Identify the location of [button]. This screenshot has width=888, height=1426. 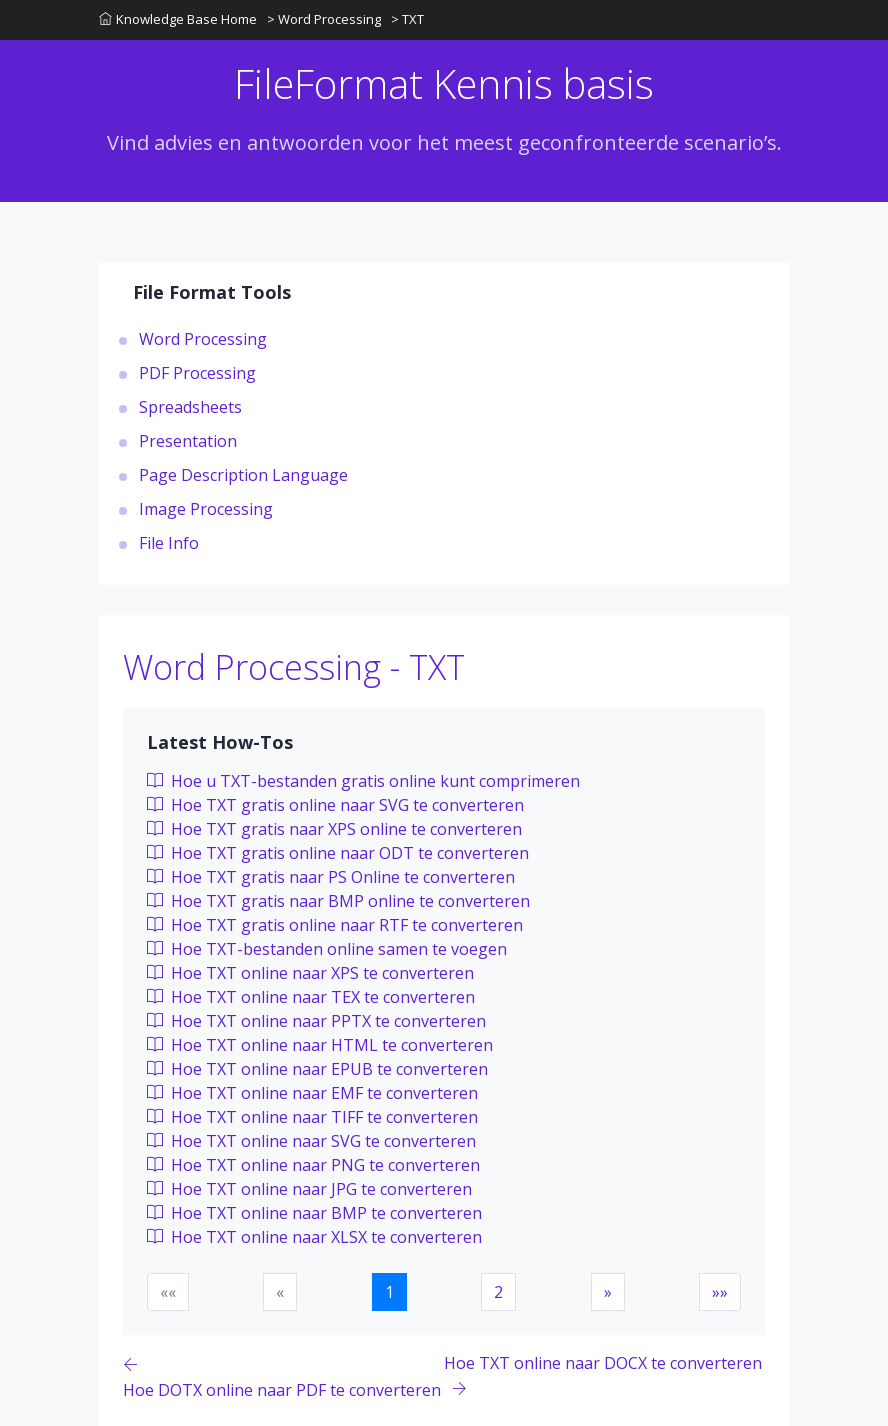
(608, 1292).